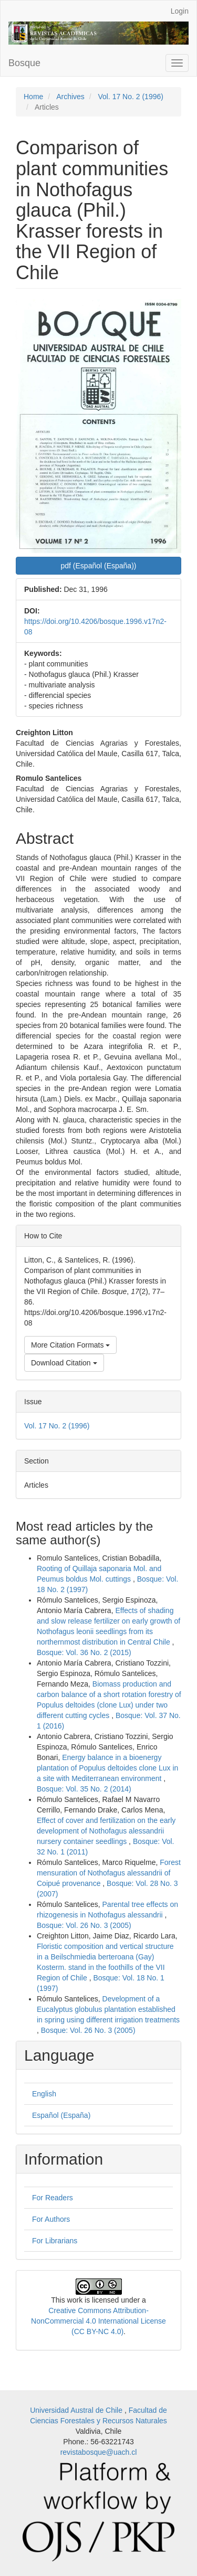 The image size is (197, 2576). What do you see at coordinates (44, 2094) in the screenshot?
I see `English` at bounding box center [44, 2094].